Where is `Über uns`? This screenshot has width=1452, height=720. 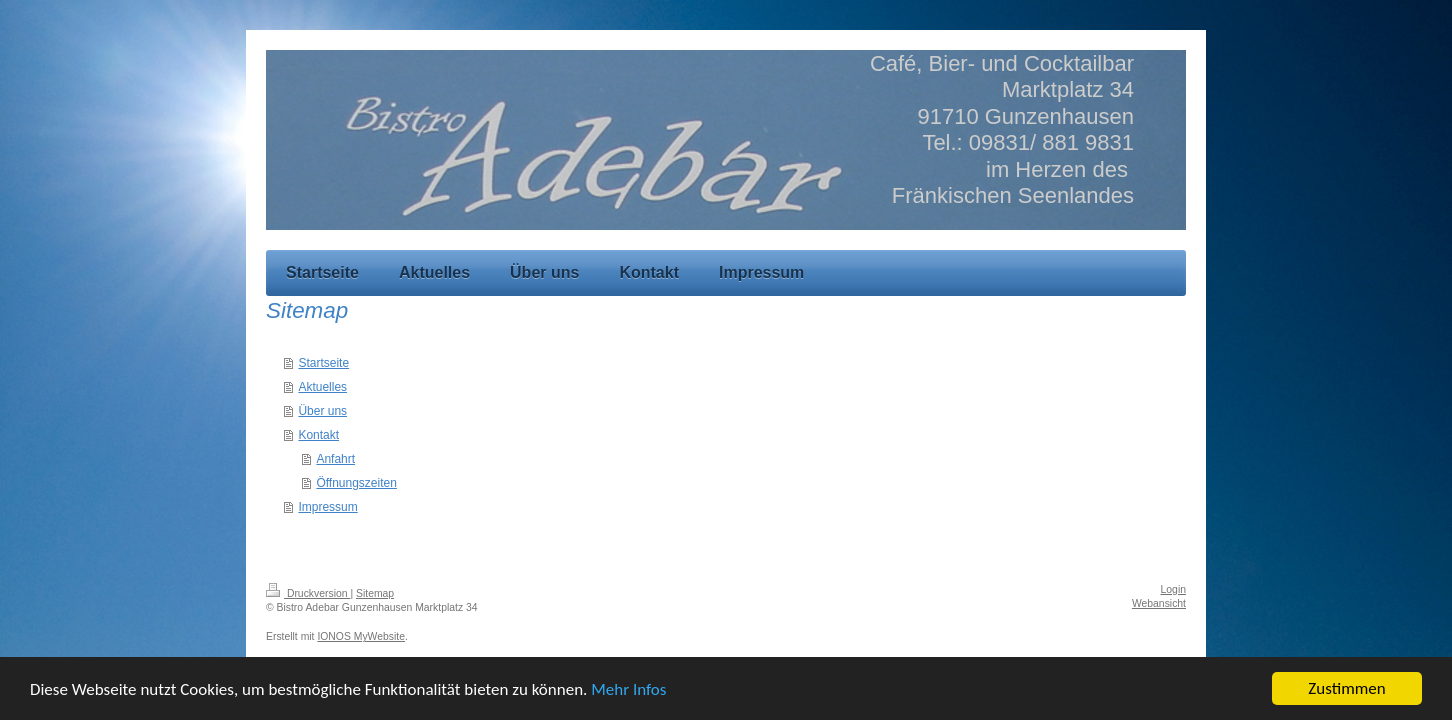
Über uns is located at coordinates (322, 411).